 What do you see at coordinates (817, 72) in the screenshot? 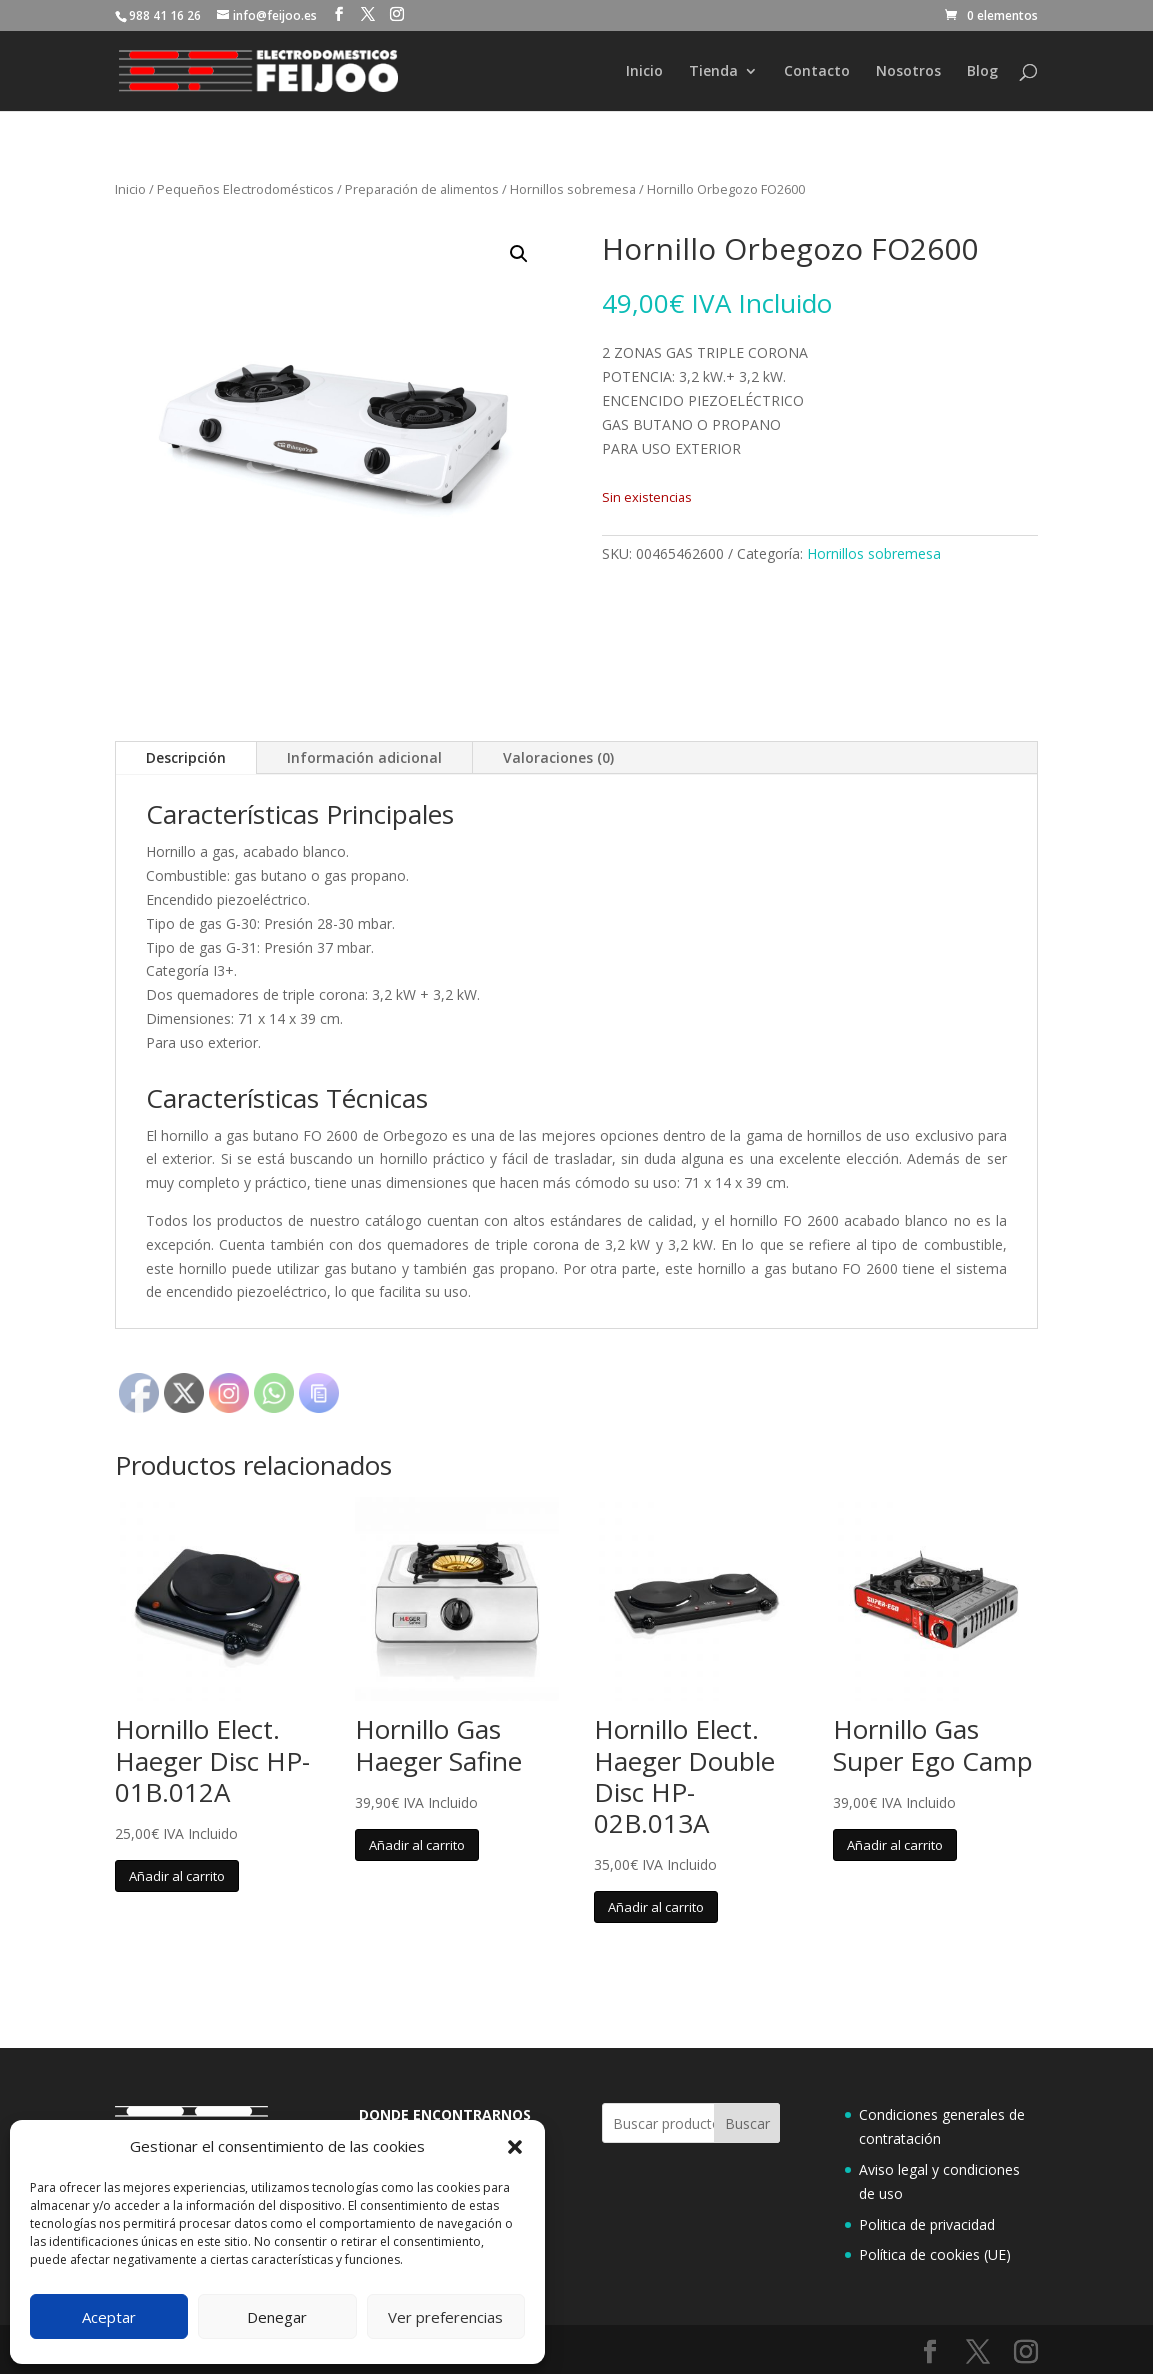
I see `Contacto` at bounding box center [817, 72].